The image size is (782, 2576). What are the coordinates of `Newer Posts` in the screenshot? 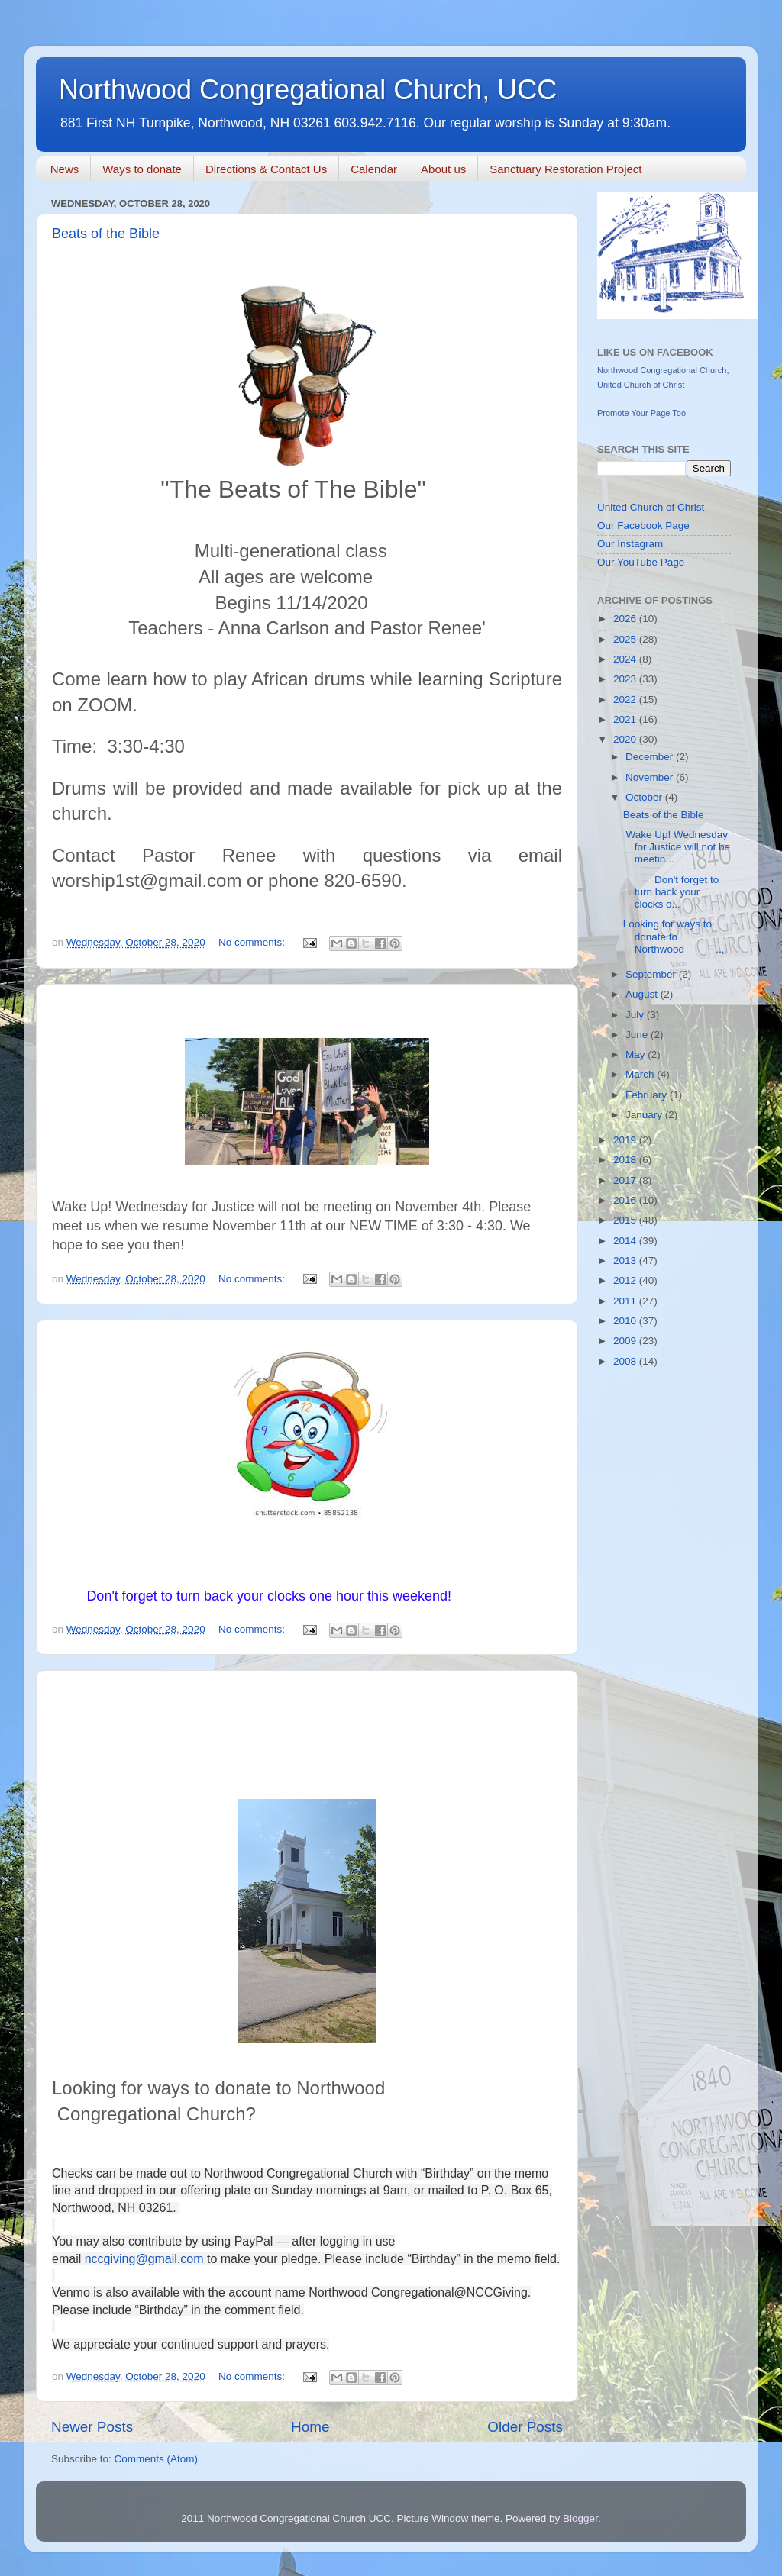 It's located at (92, 2427).